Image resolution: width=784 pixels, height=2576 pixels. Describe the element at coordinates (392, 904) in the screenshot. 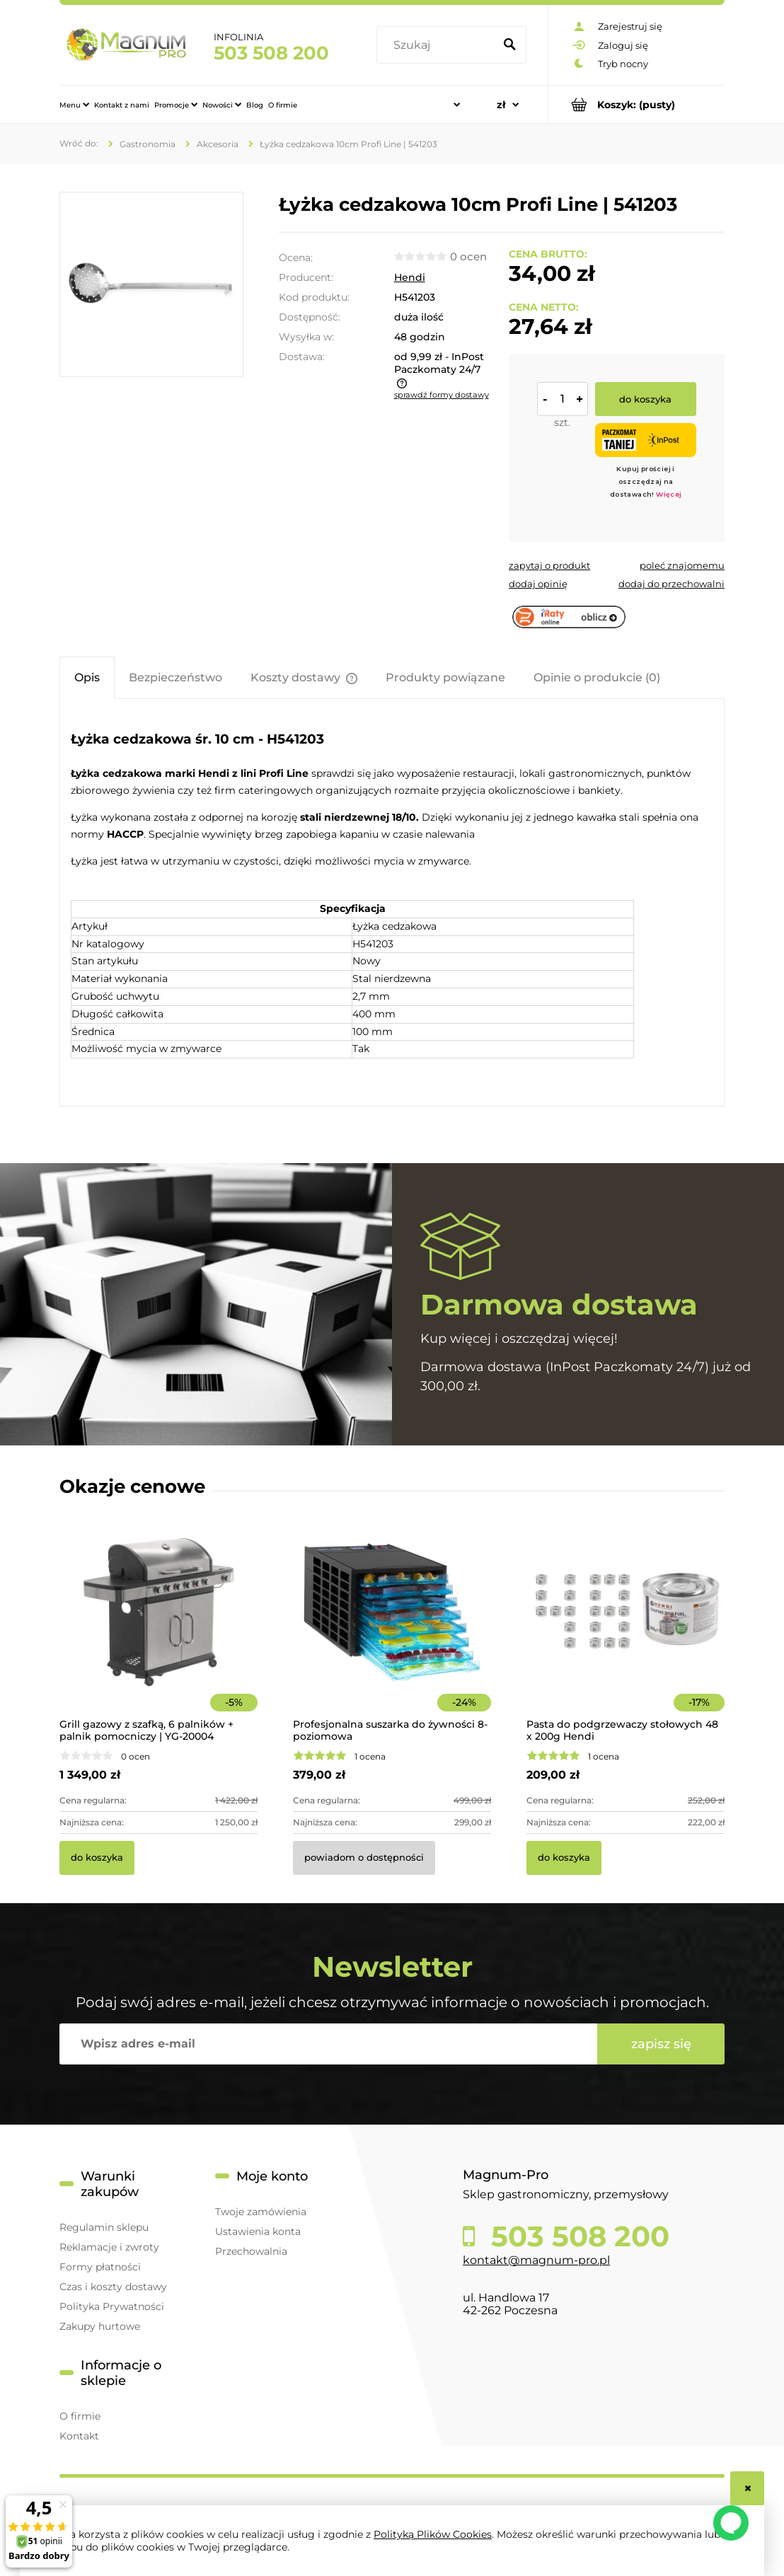

I see `[tabpanel]` at that location.